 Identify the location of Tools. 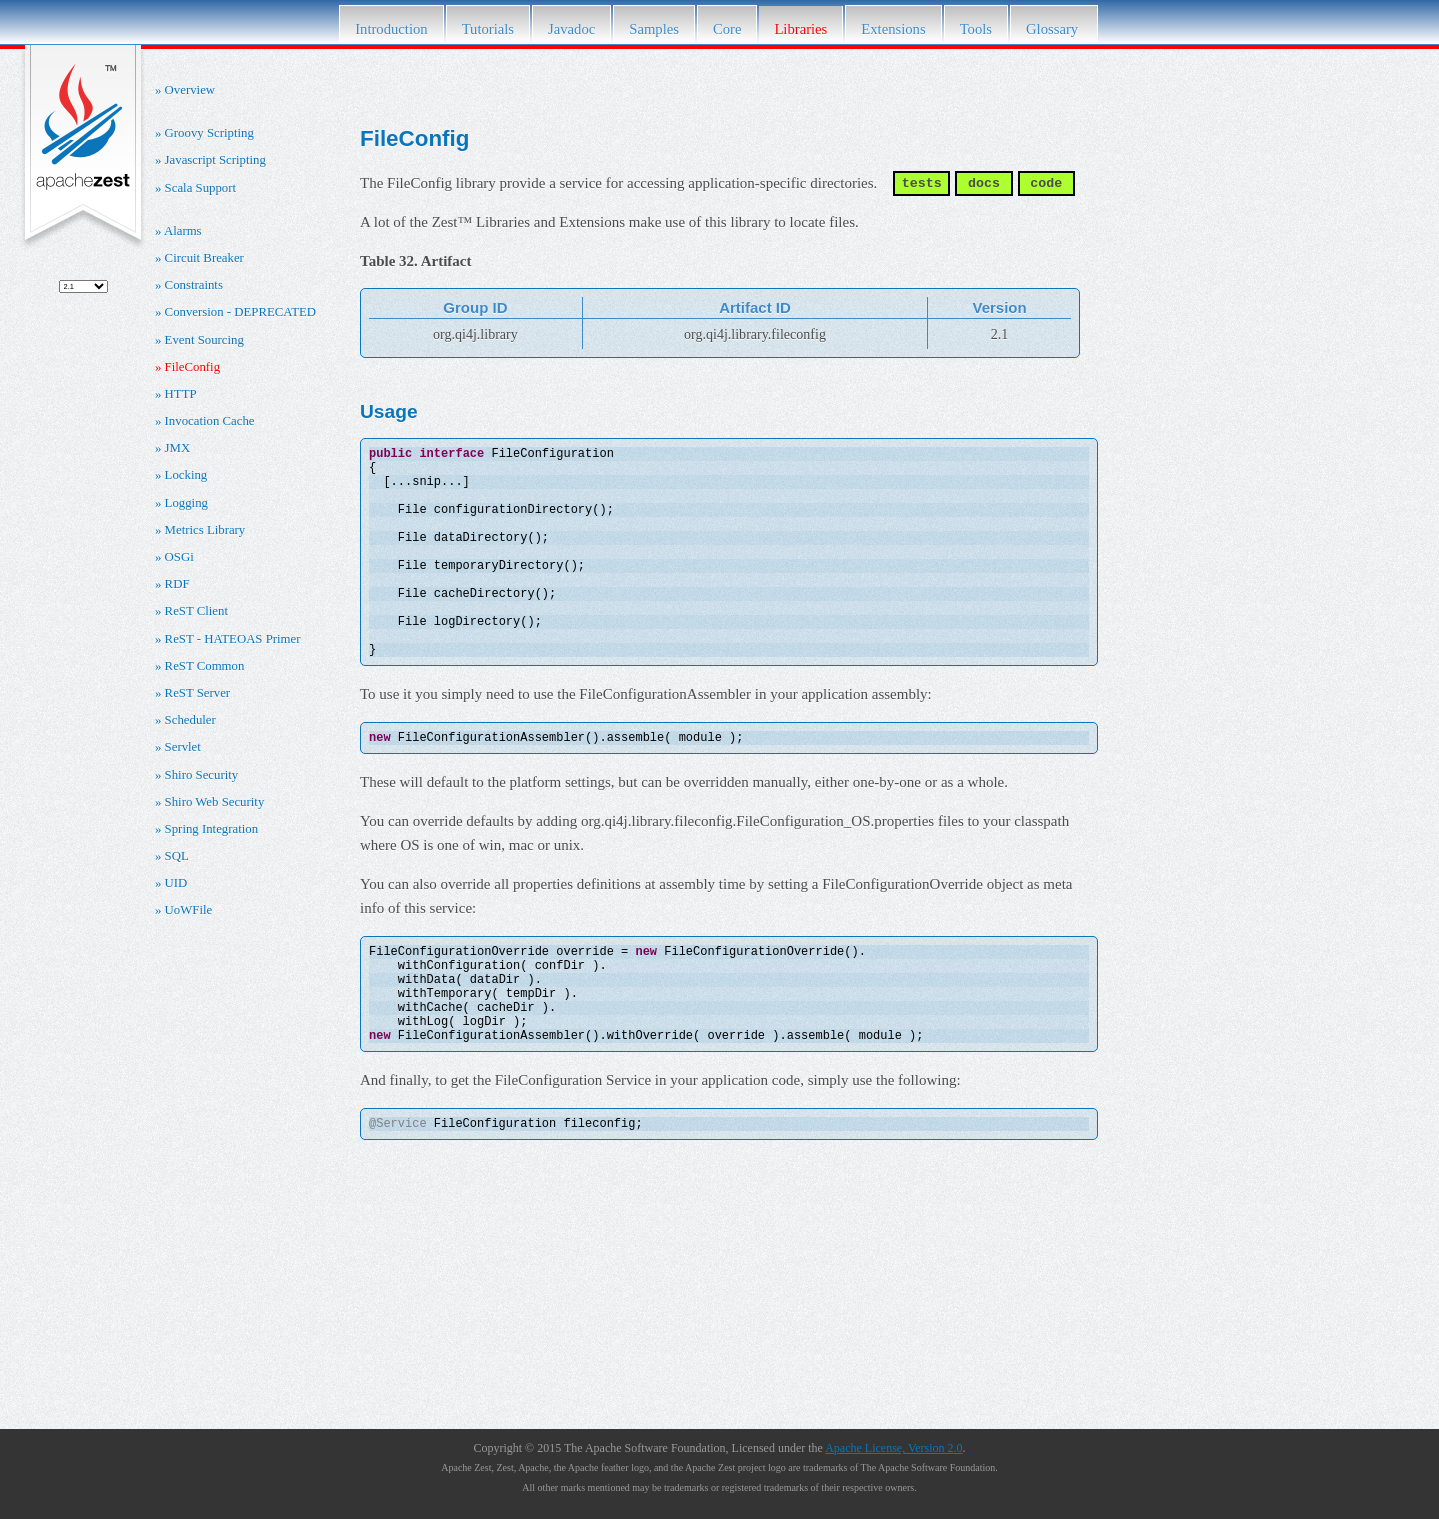
(976, 29).